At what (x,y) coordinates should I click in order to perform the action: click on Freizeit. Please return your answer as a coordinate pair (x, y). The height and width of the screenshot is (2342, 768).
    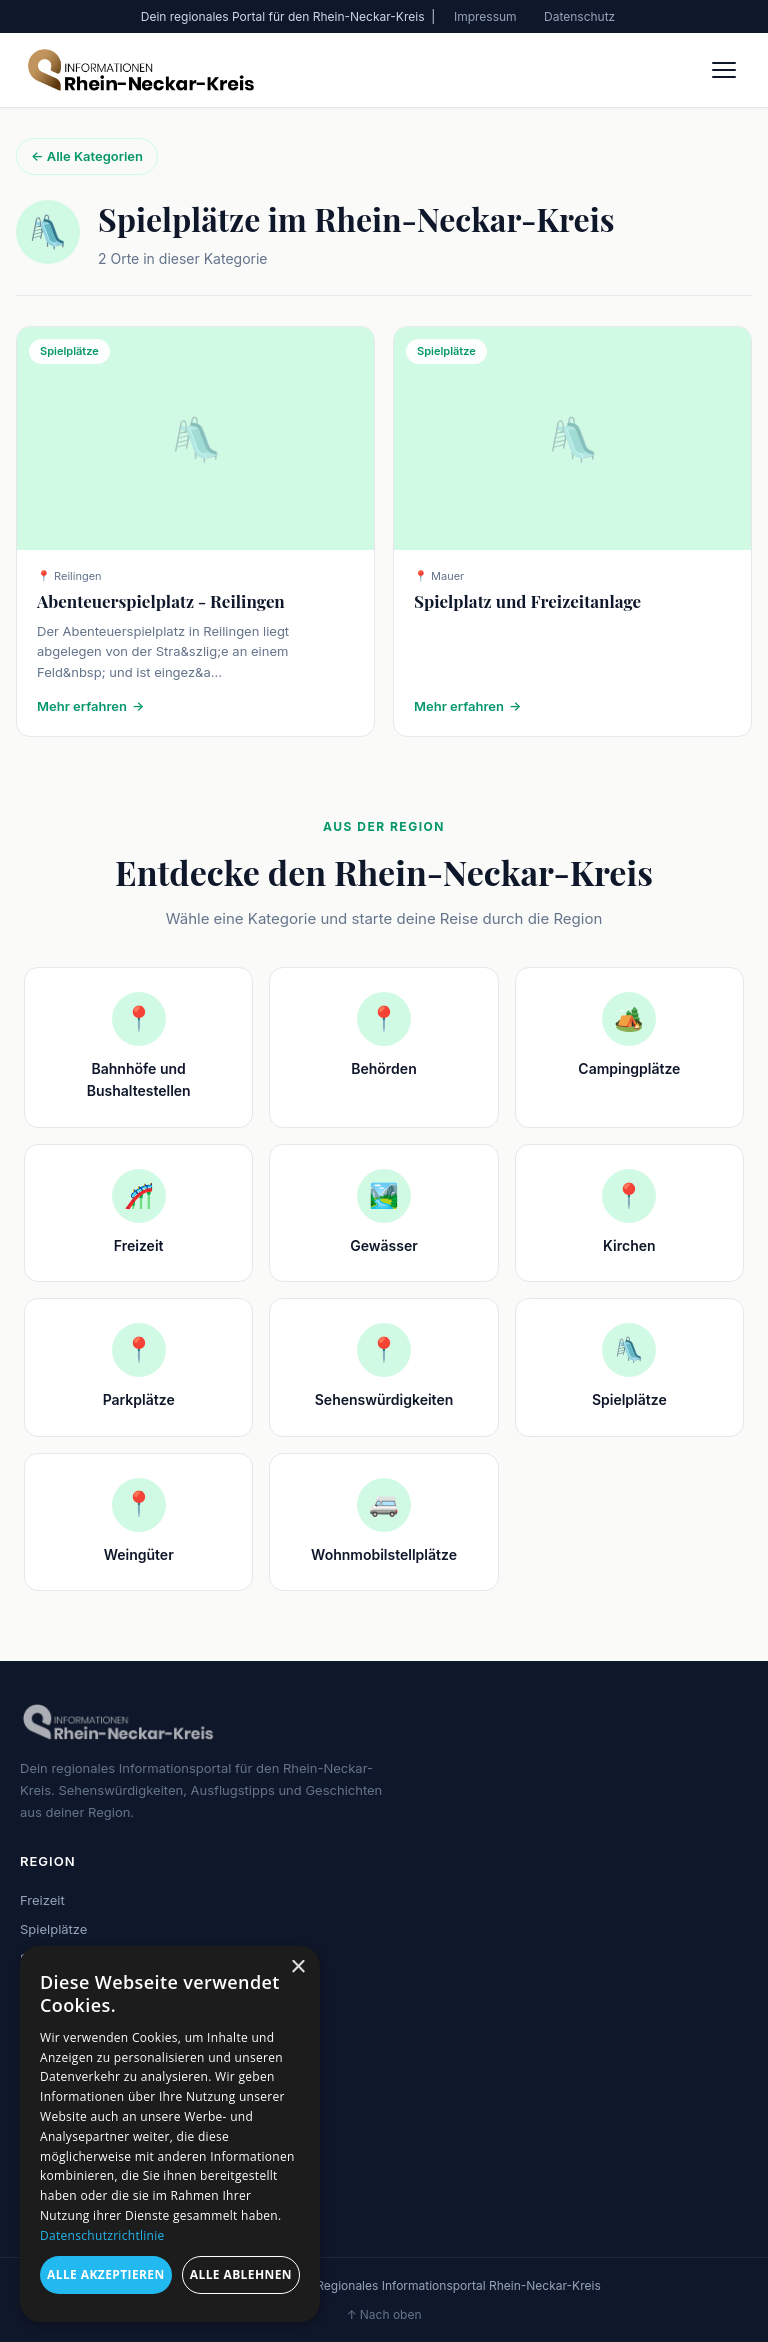
    Looking at the image, I should click on (42, 1900).